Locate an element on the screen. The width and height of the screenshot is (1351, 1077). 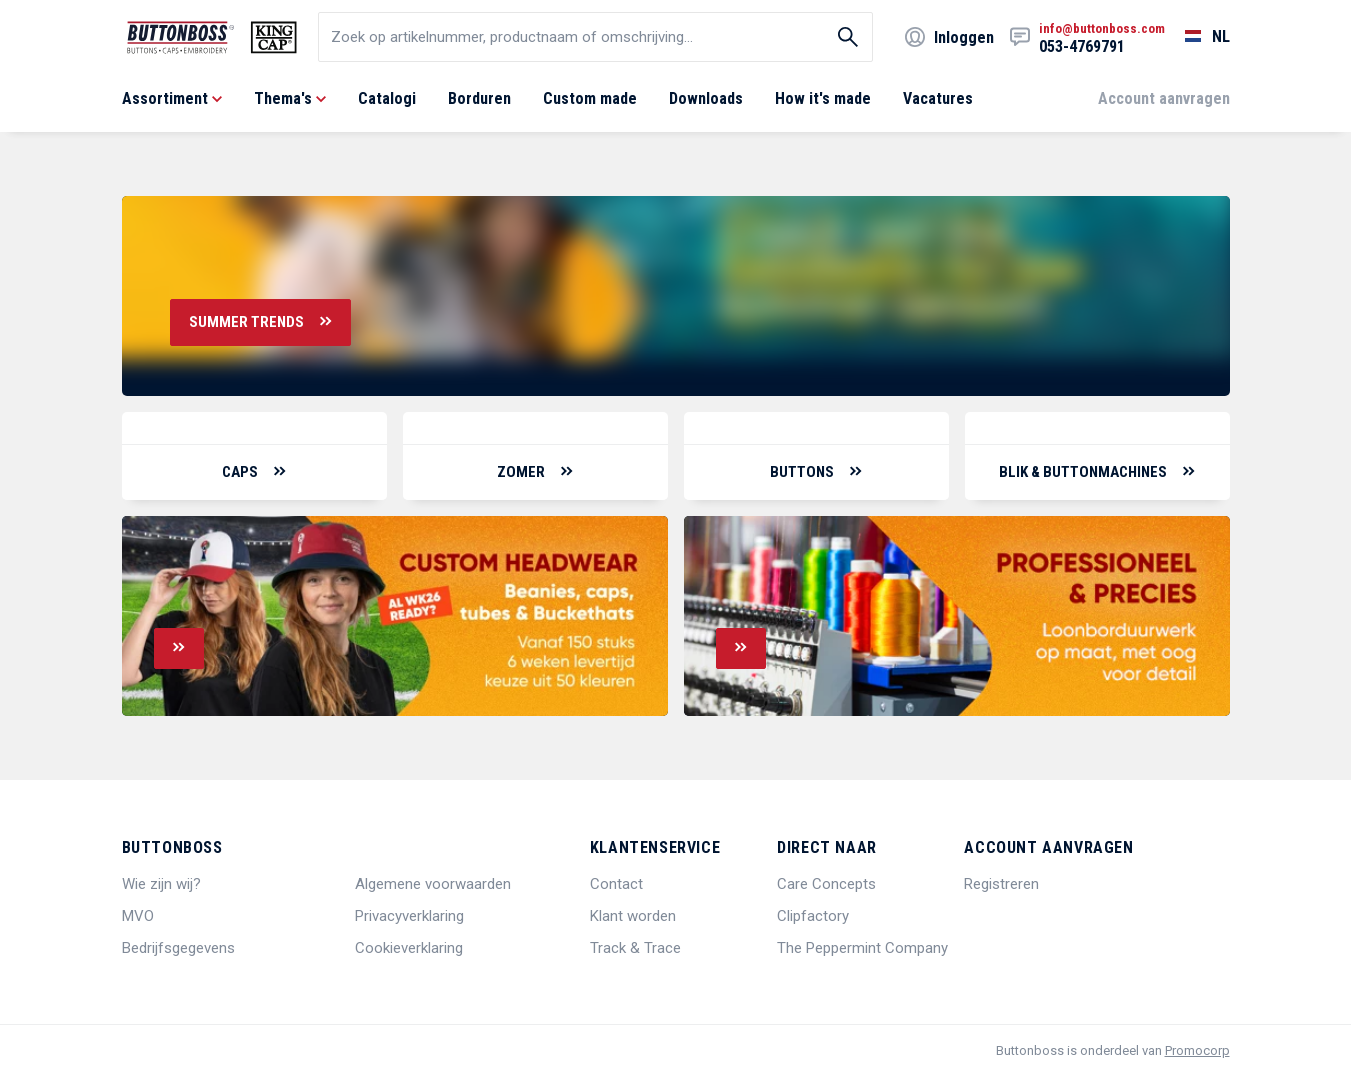
MVO is located at coordinates (138, 916).